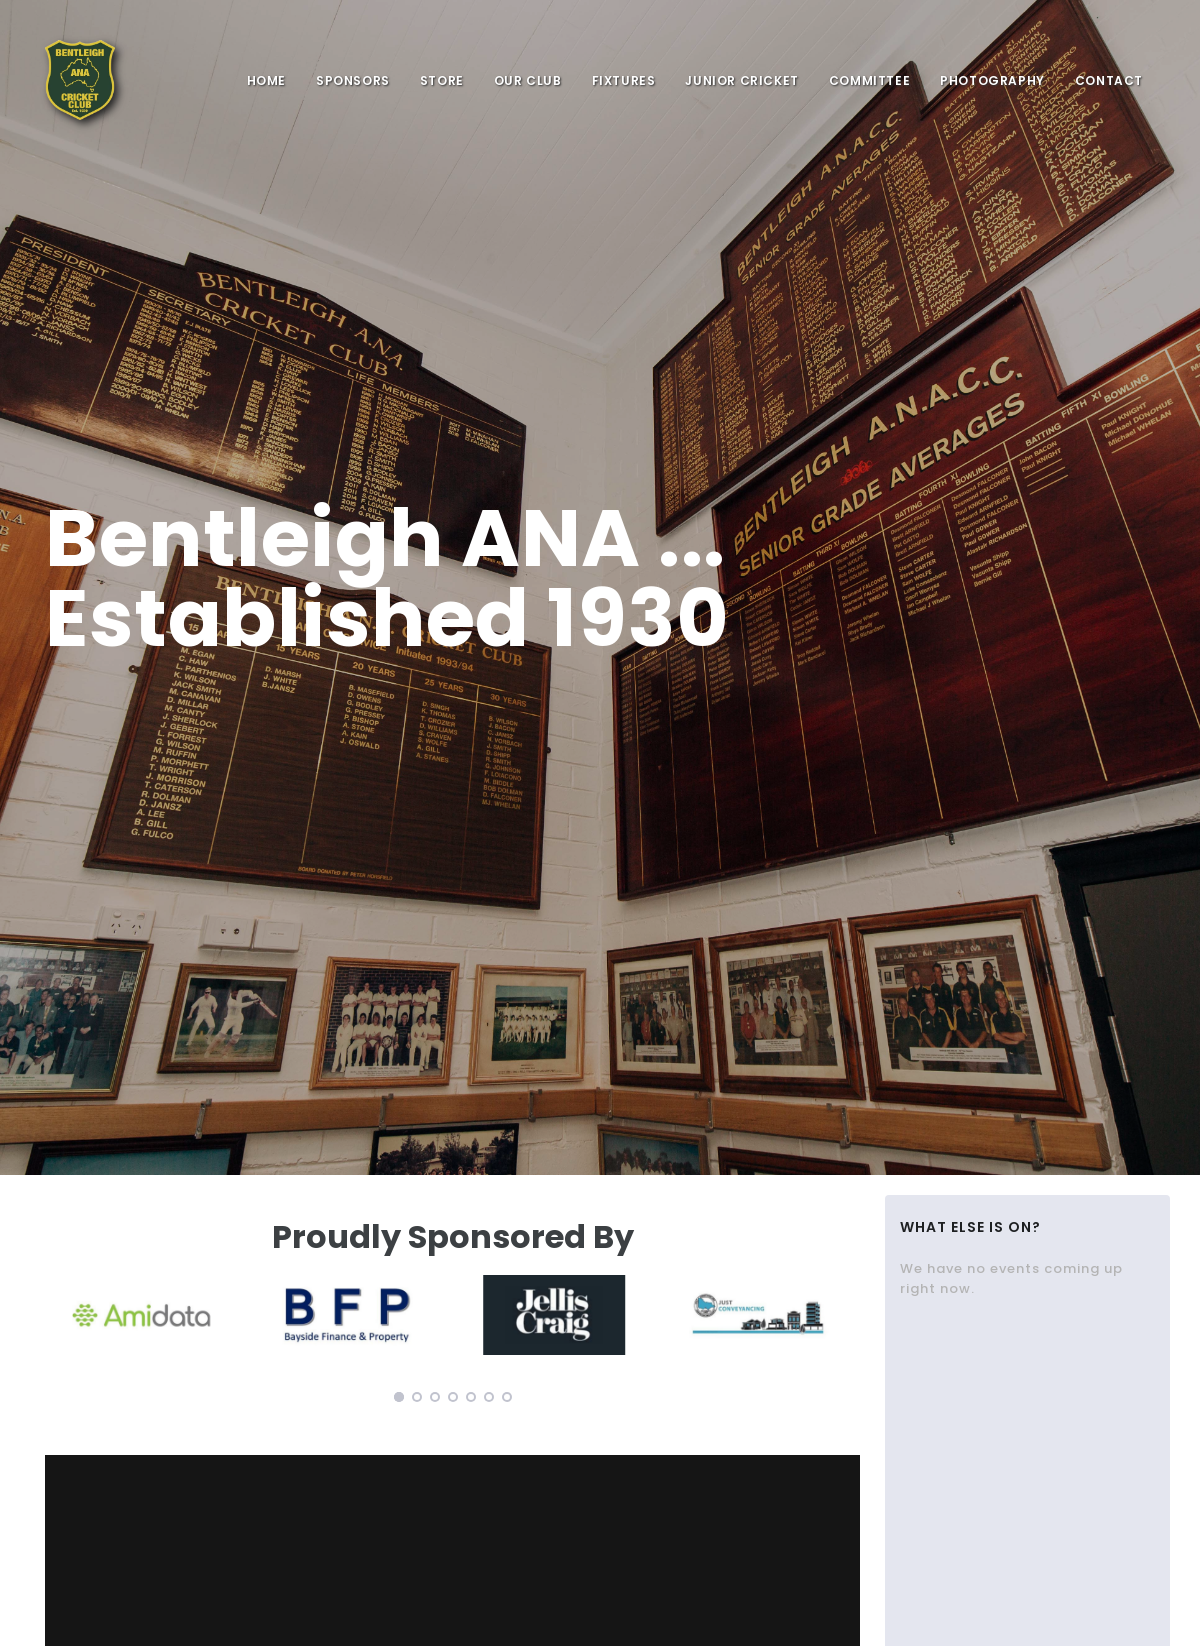 This screenshot has width=1200, height=1646. I want to click on sponsors, so click(353, 80).